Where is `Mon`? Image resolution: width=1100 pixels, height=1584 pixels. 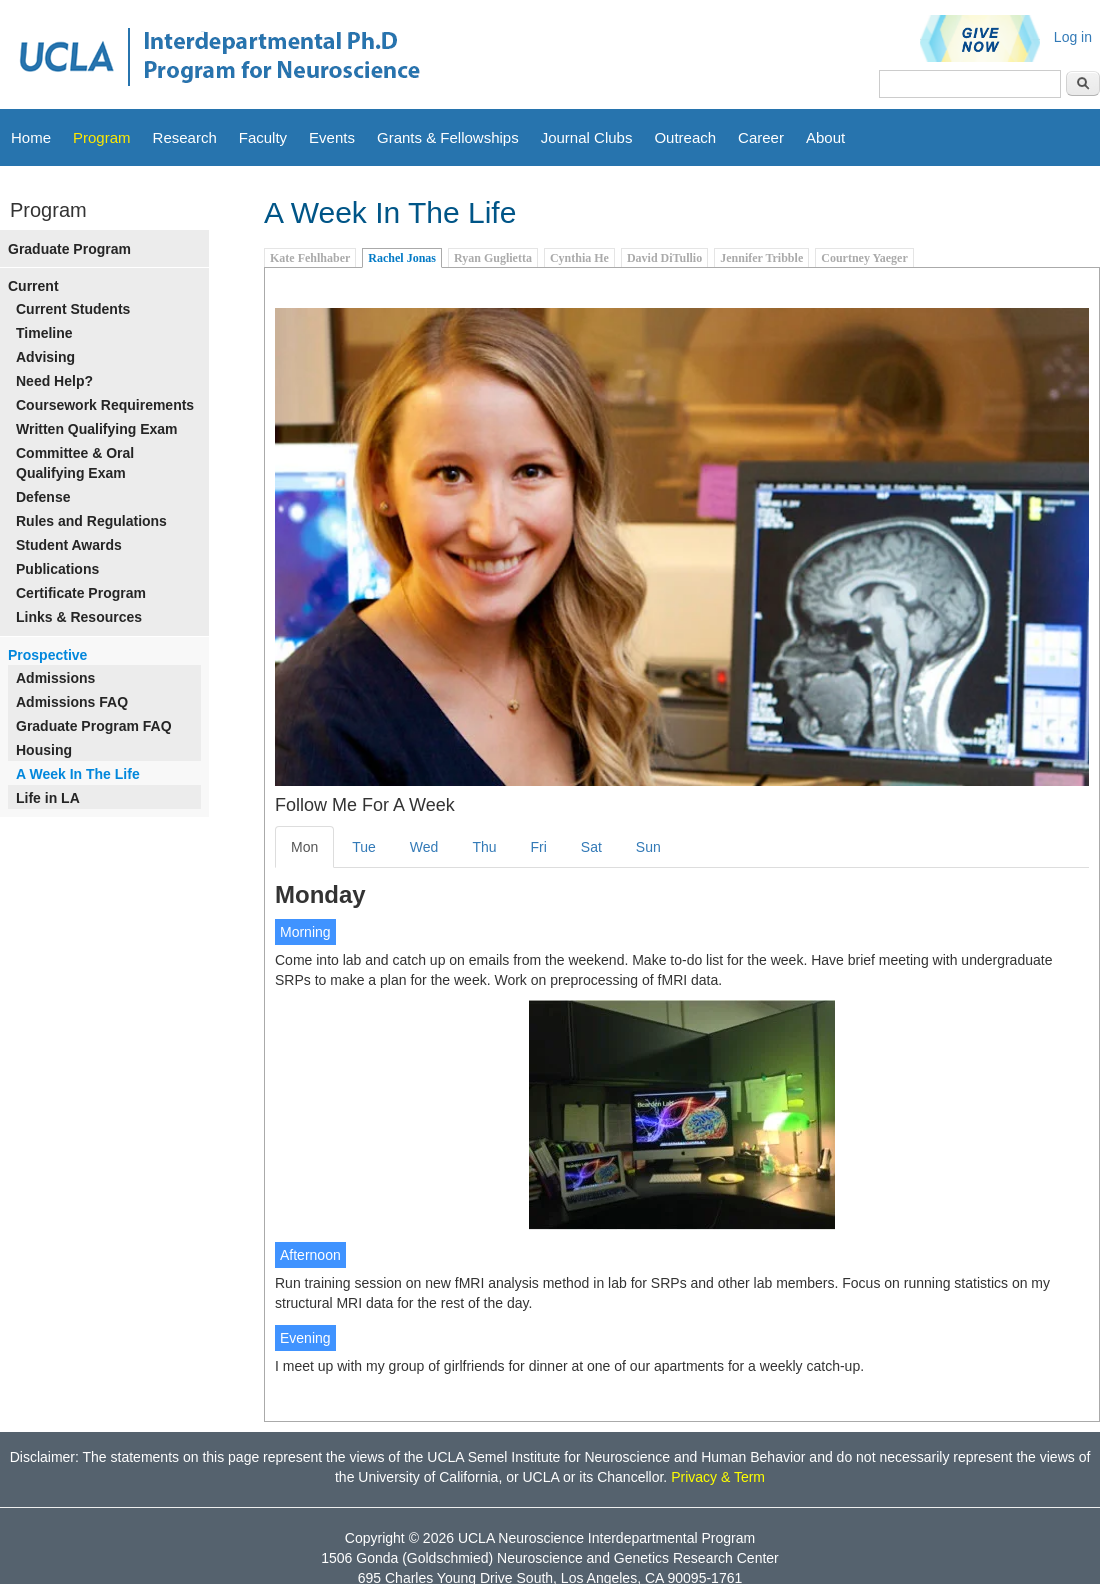
Mon is located at coordinates (304, 847).